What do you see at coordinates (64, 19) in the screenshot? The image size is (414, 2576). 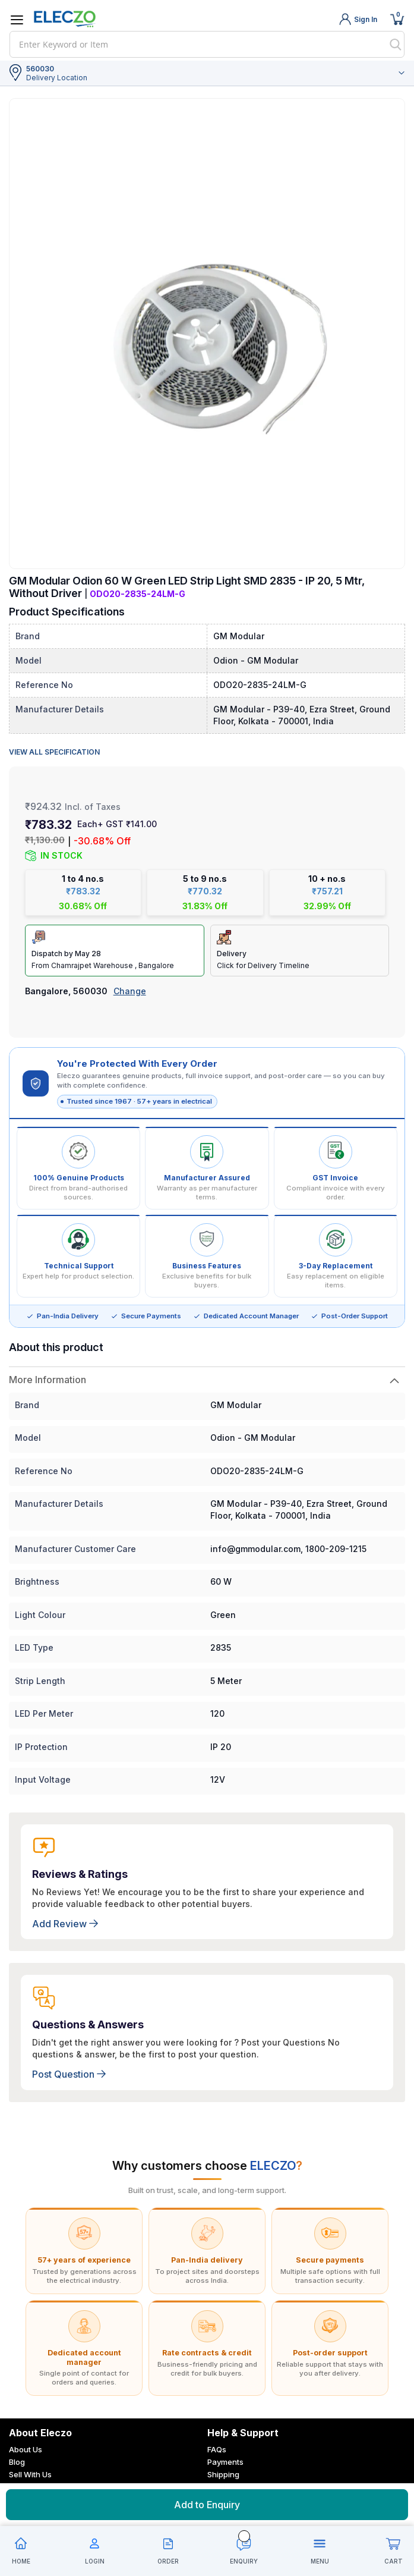 I see `[store logo]` at bounding box center [64, 19].